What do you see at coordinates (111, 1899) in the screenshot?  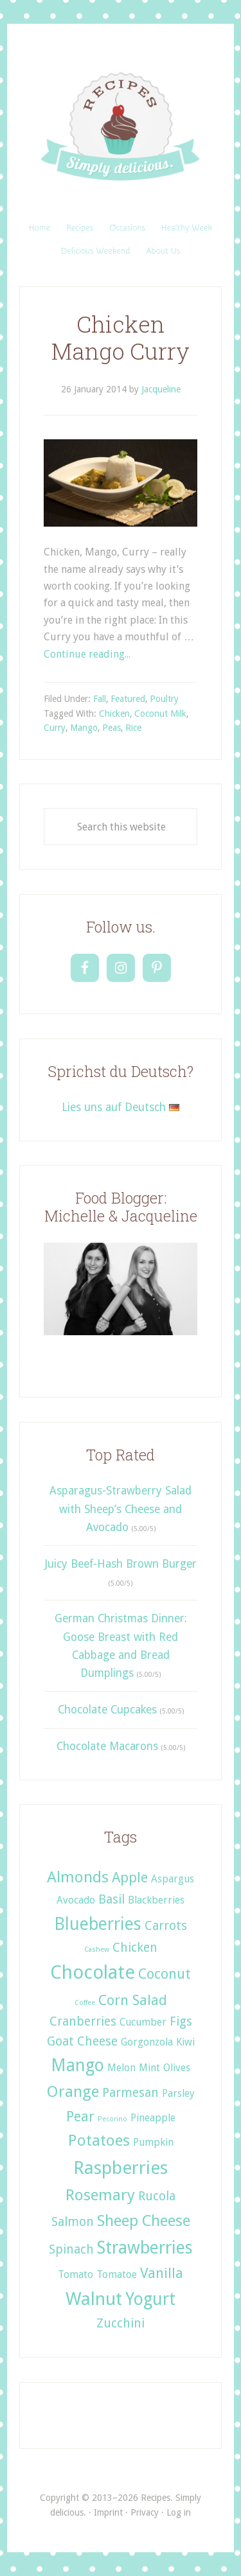 I see `Basil [Basil (3 items)]` at bounding box center [111, 1899].